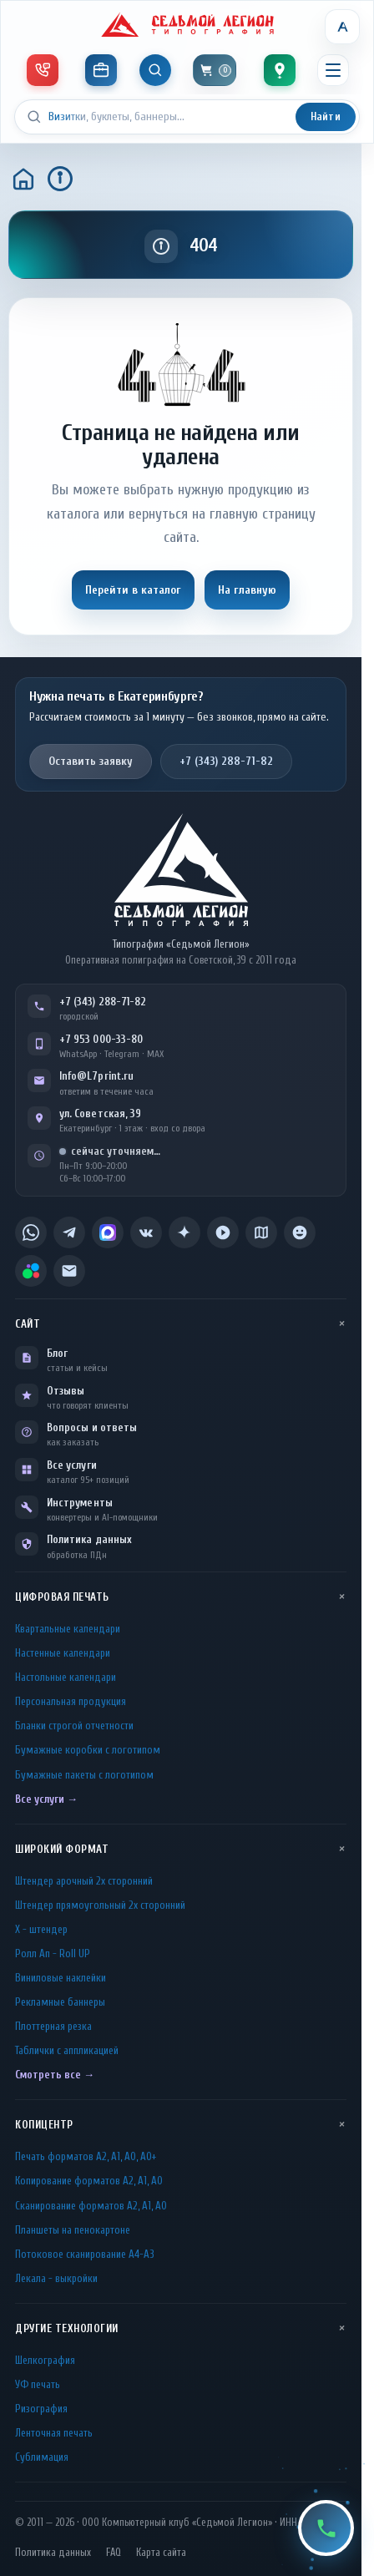 This screenshot has height=2576, width=374. Describe the element at coordinates (100, 1113) in the screenshot. I see `ул. Советская, 39` at that location.